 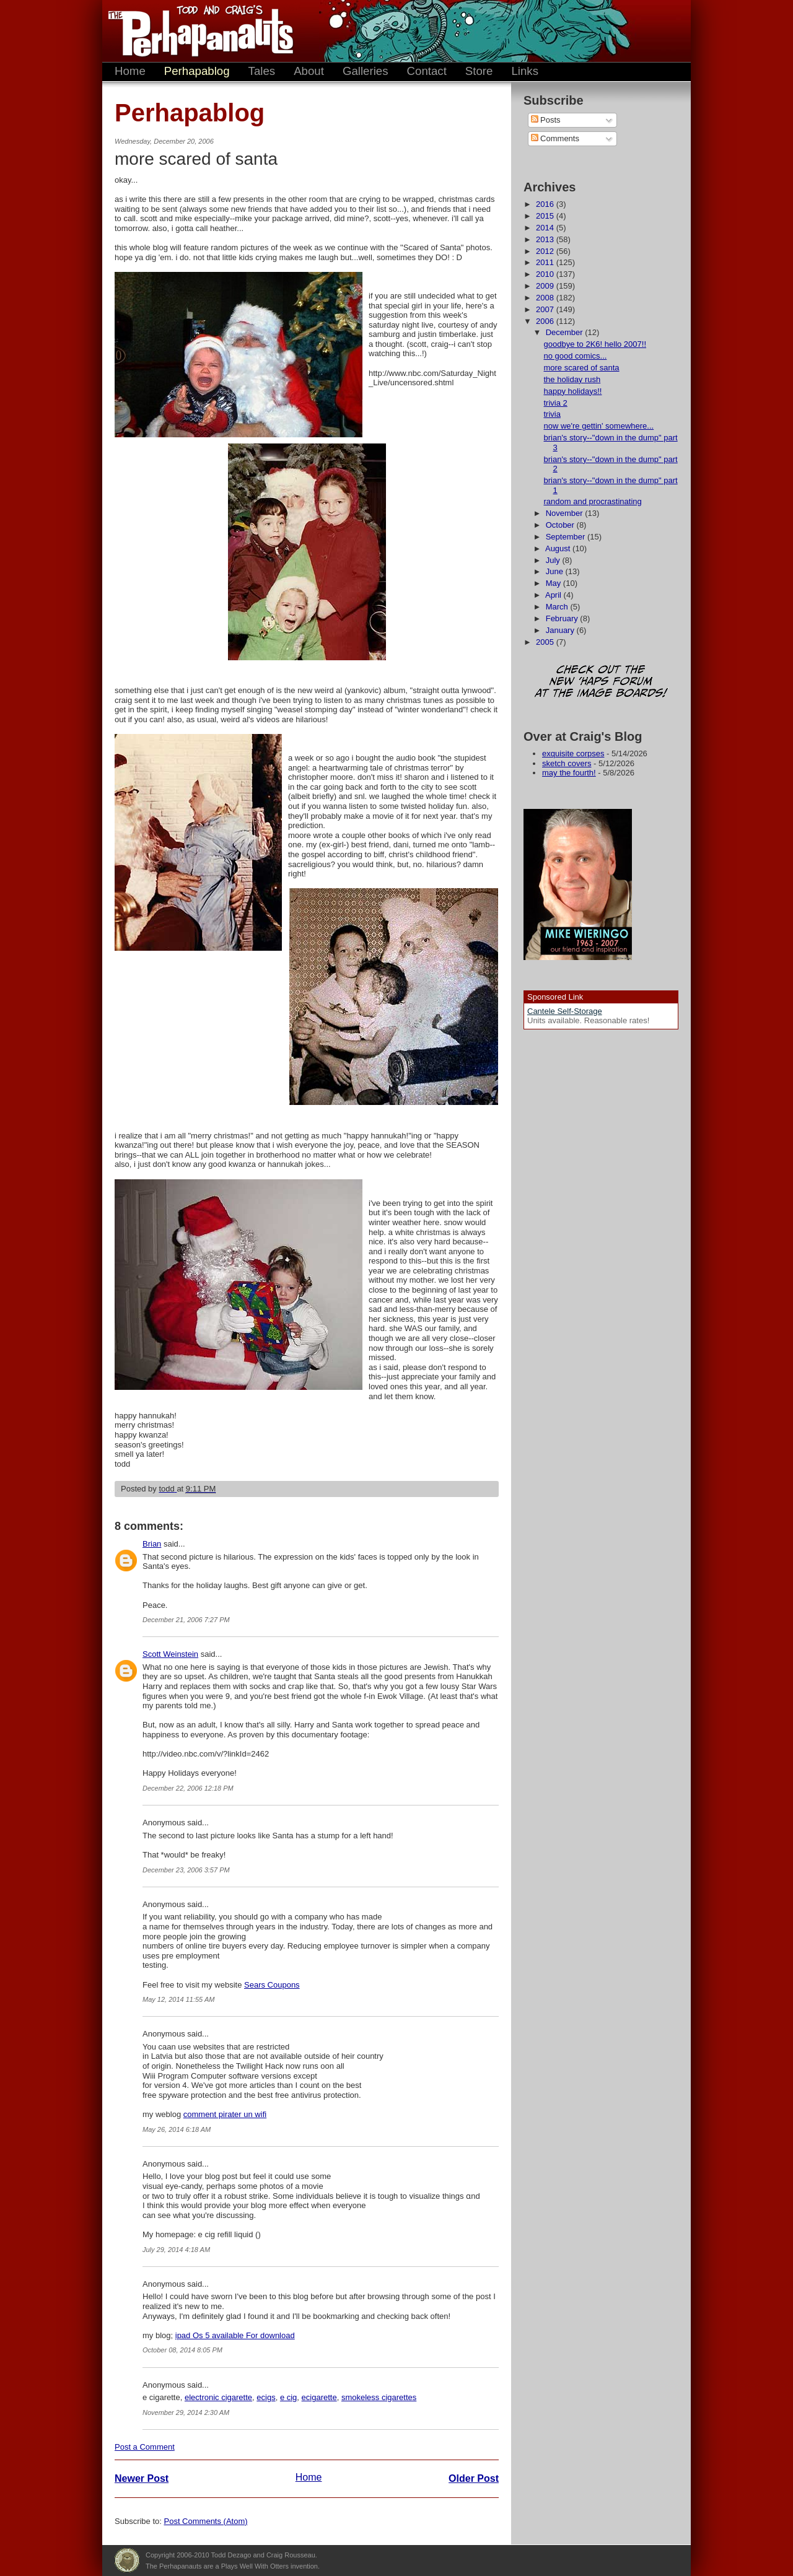 What do you see at coordinates (170, 1654) in the screenshot?
I see `Scott Weinstein` at bounding box center [170, 1654].